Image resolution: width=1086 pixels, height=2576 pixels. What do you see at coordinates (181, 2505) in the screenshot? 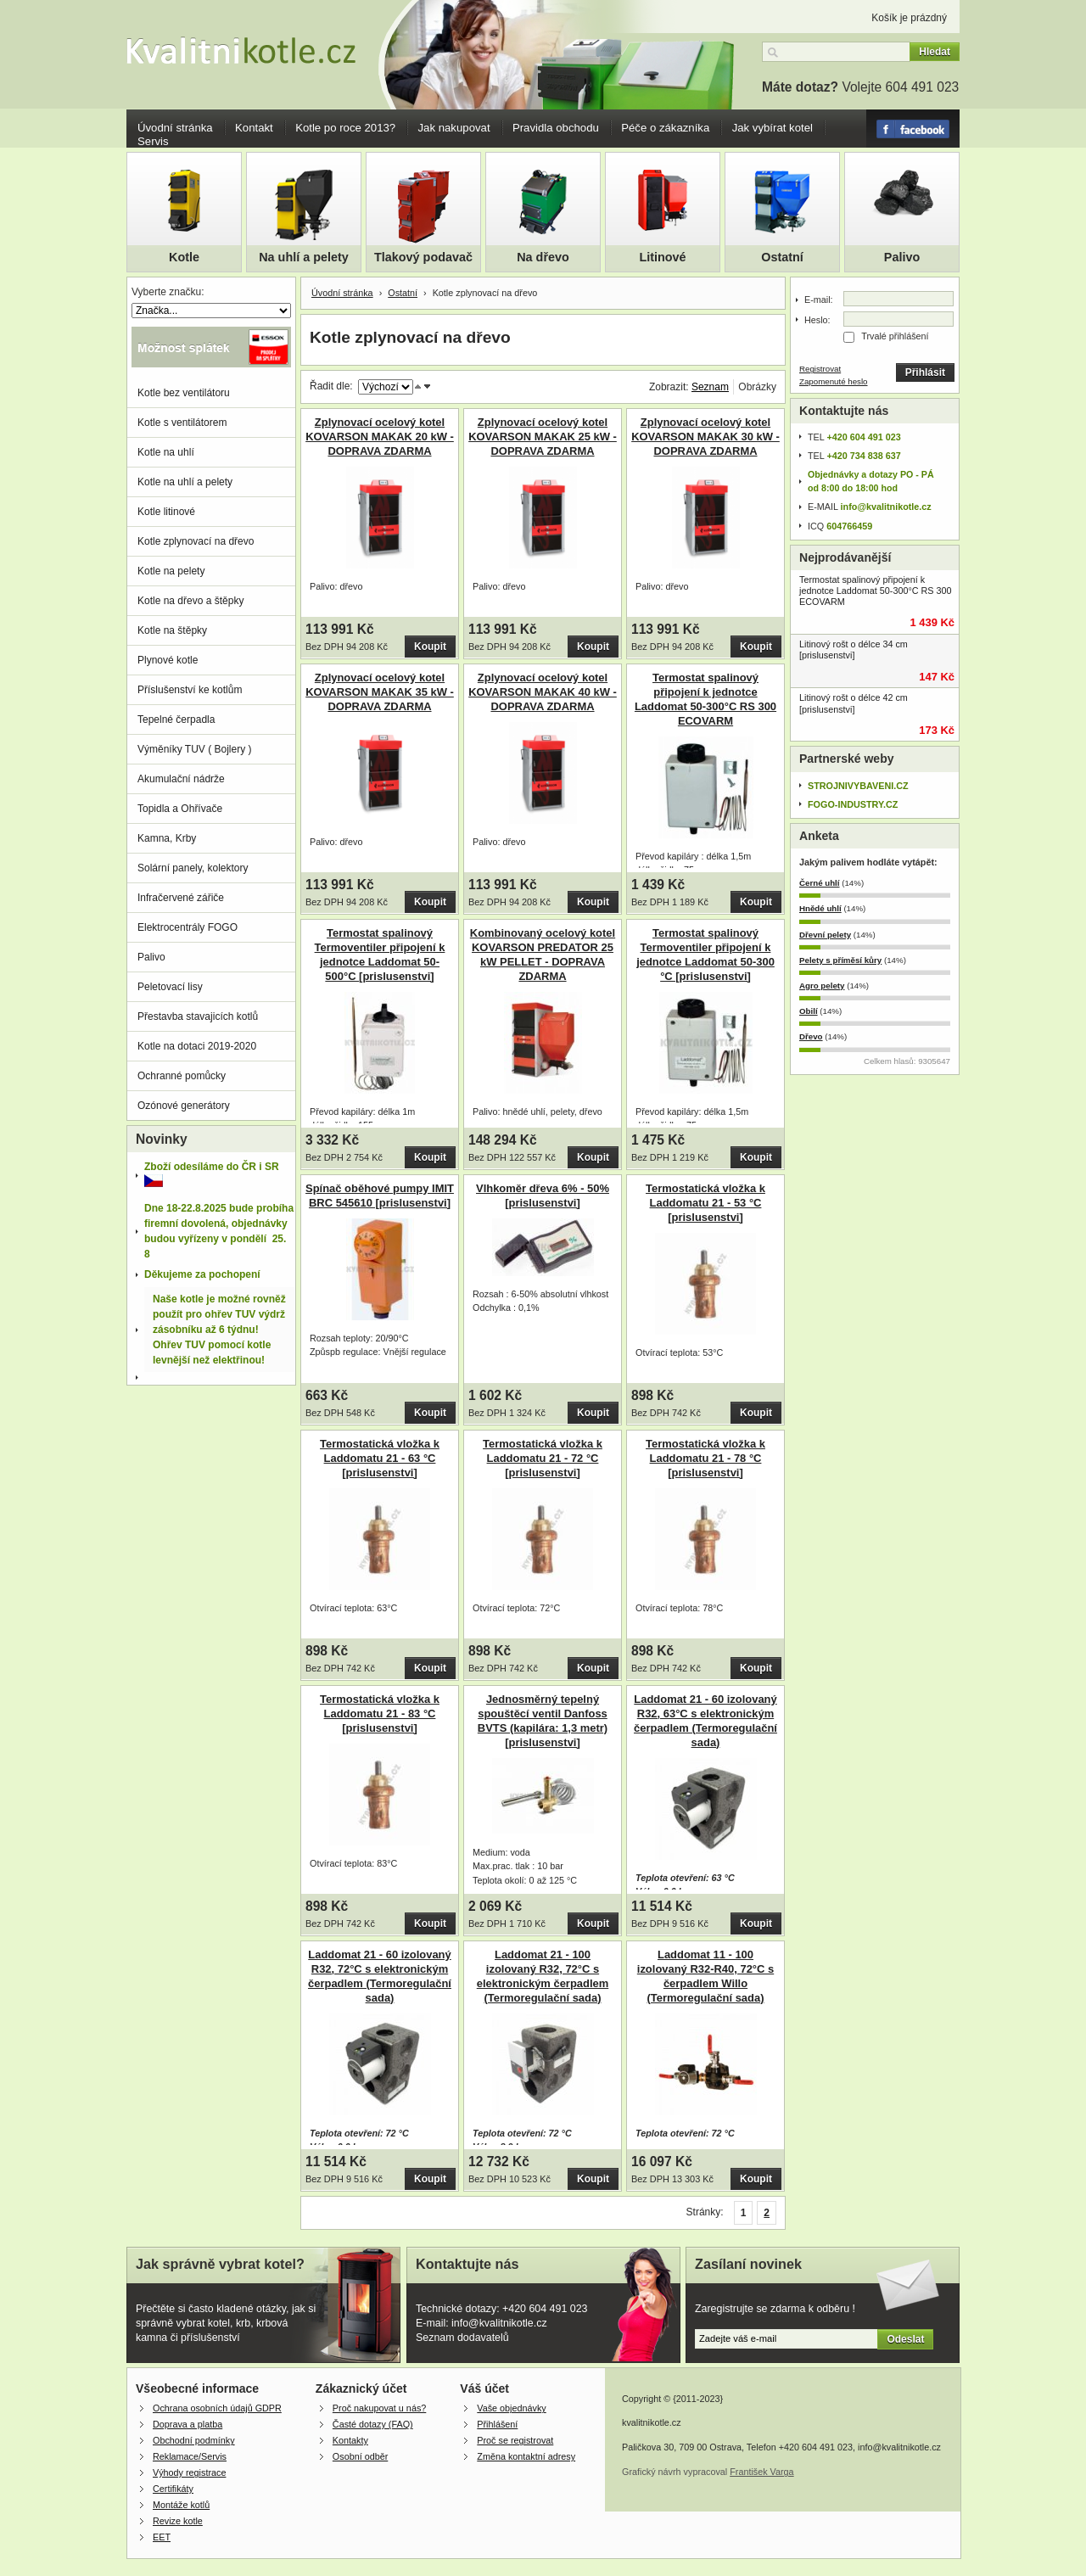
I see `Montáže kotlů` at bounding box center [181, 2505].